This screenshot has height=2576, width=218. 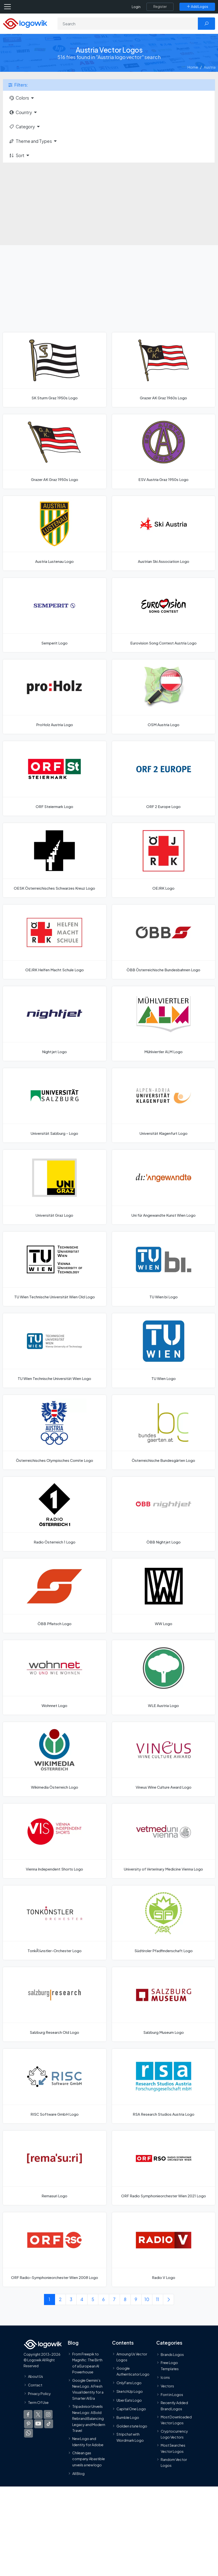 What do you see at coordinates (54, 1269) in the screenshot?
I see `[TU Wien Technische Universität Wien Old Logo]` at bounding box center [54, 1269].